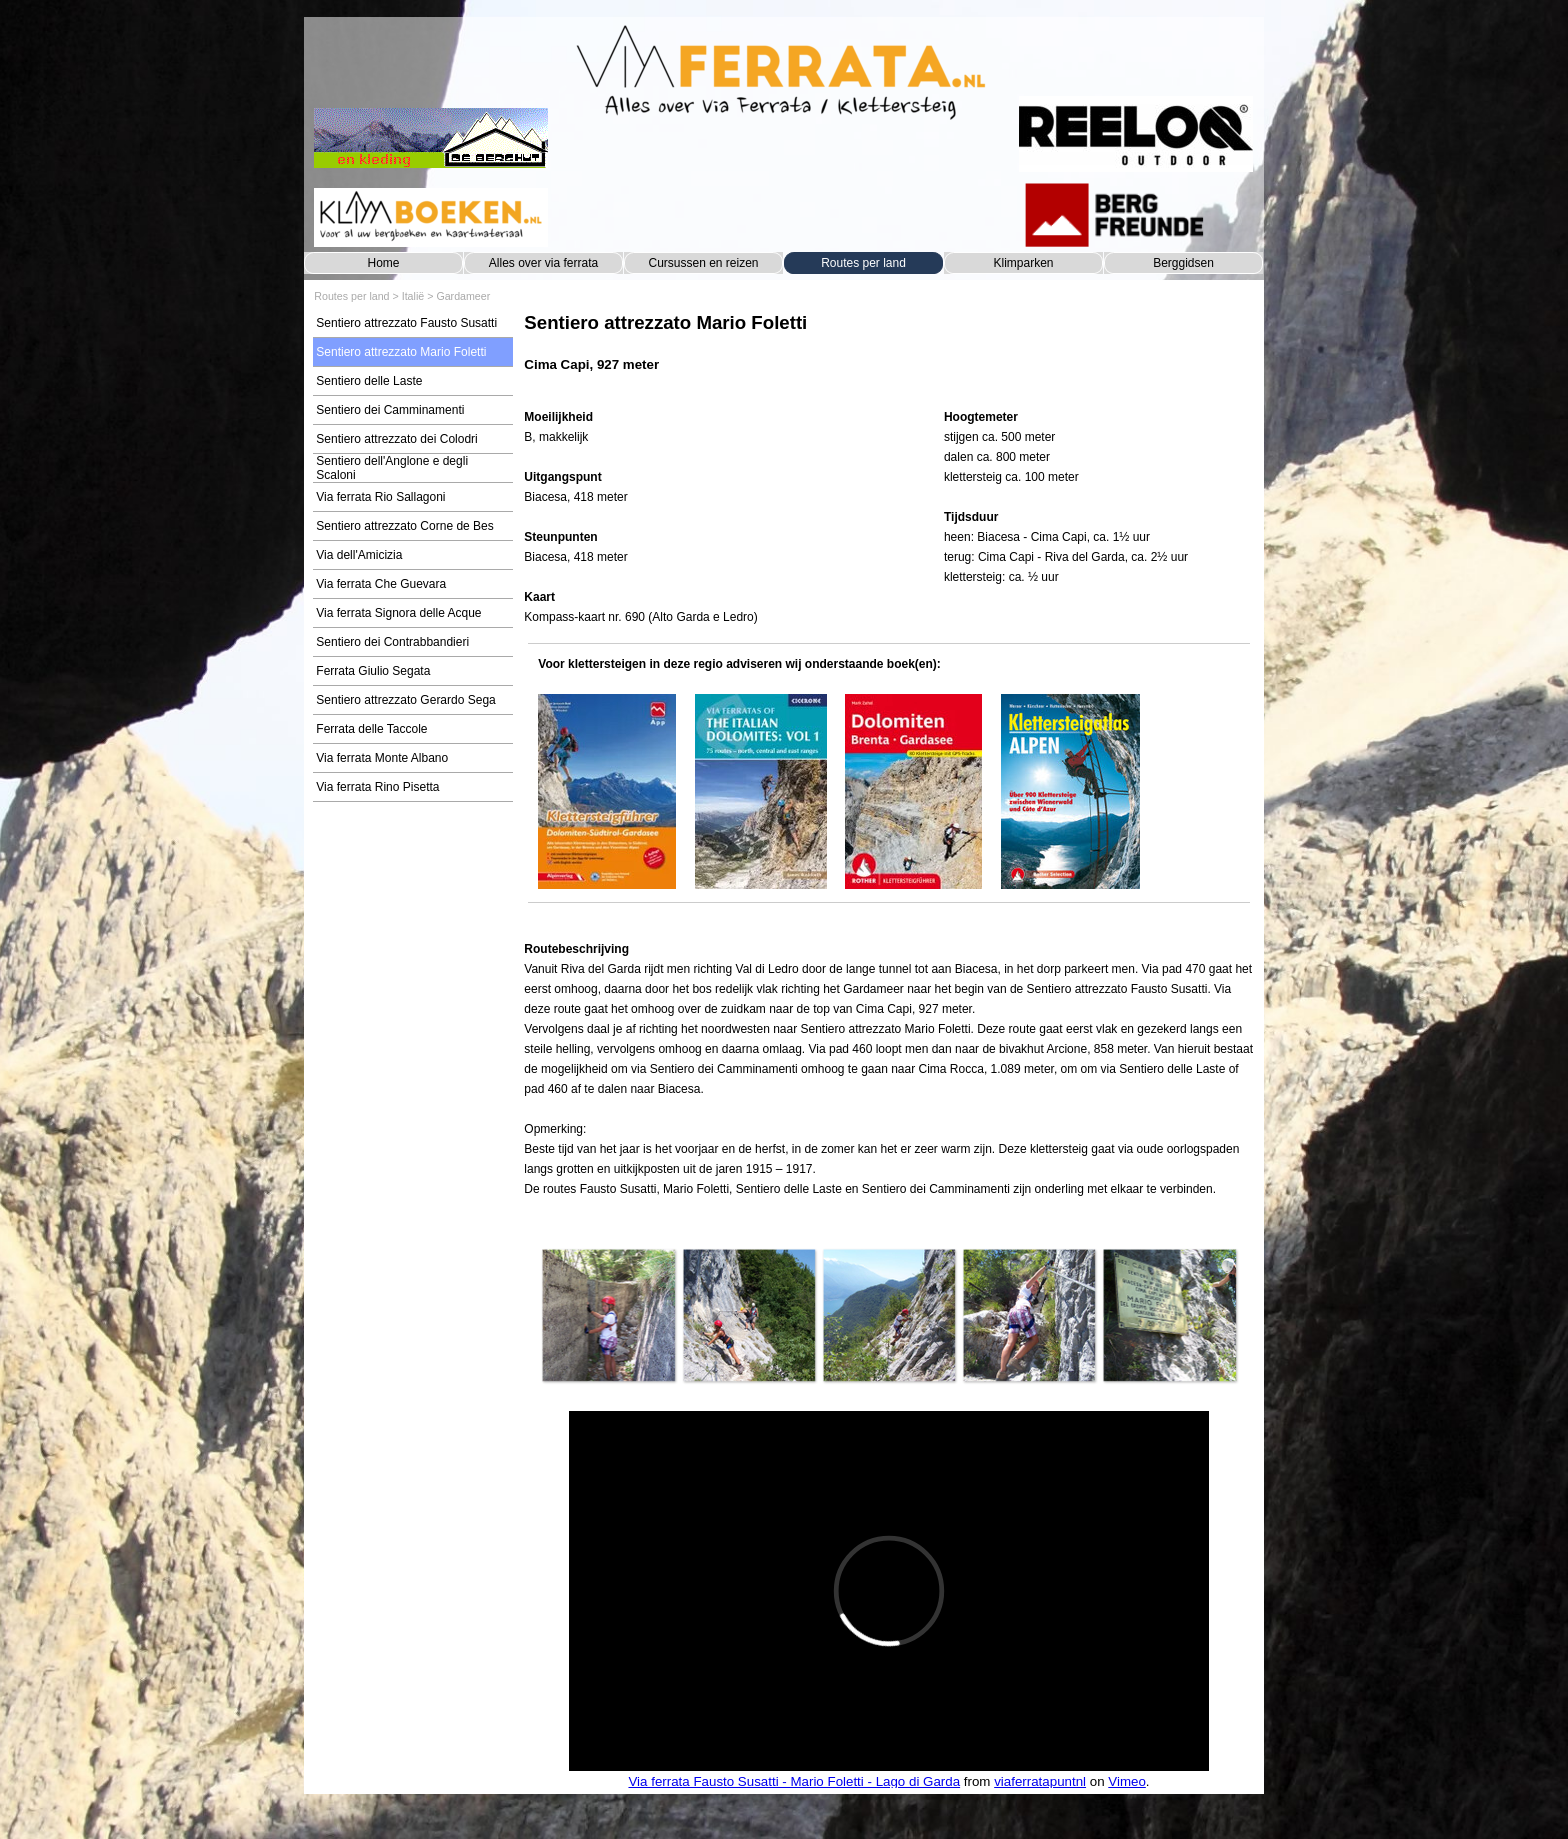 Image resolution: width=1568 pixels, height=1839 pixels. Describe the element at coordinates (390, 410) in the screenshot. I see `Sentiero dei Camminamenti` at that location.